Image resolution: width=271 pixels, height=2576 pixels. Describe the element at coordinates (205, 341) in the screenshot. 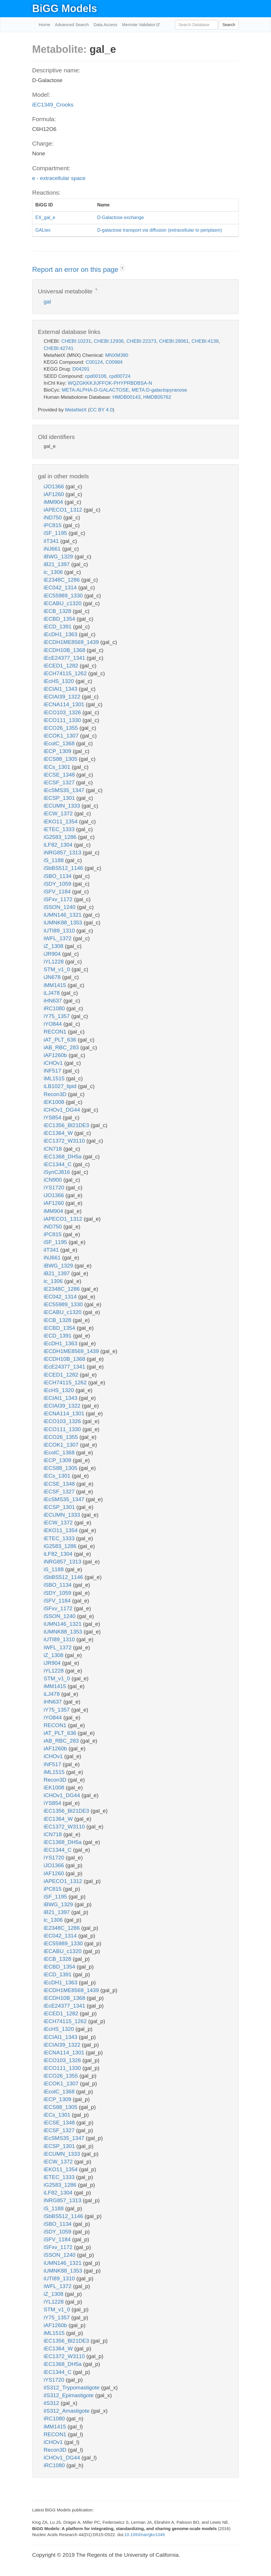

I see `CHEBI:4139` at that location.